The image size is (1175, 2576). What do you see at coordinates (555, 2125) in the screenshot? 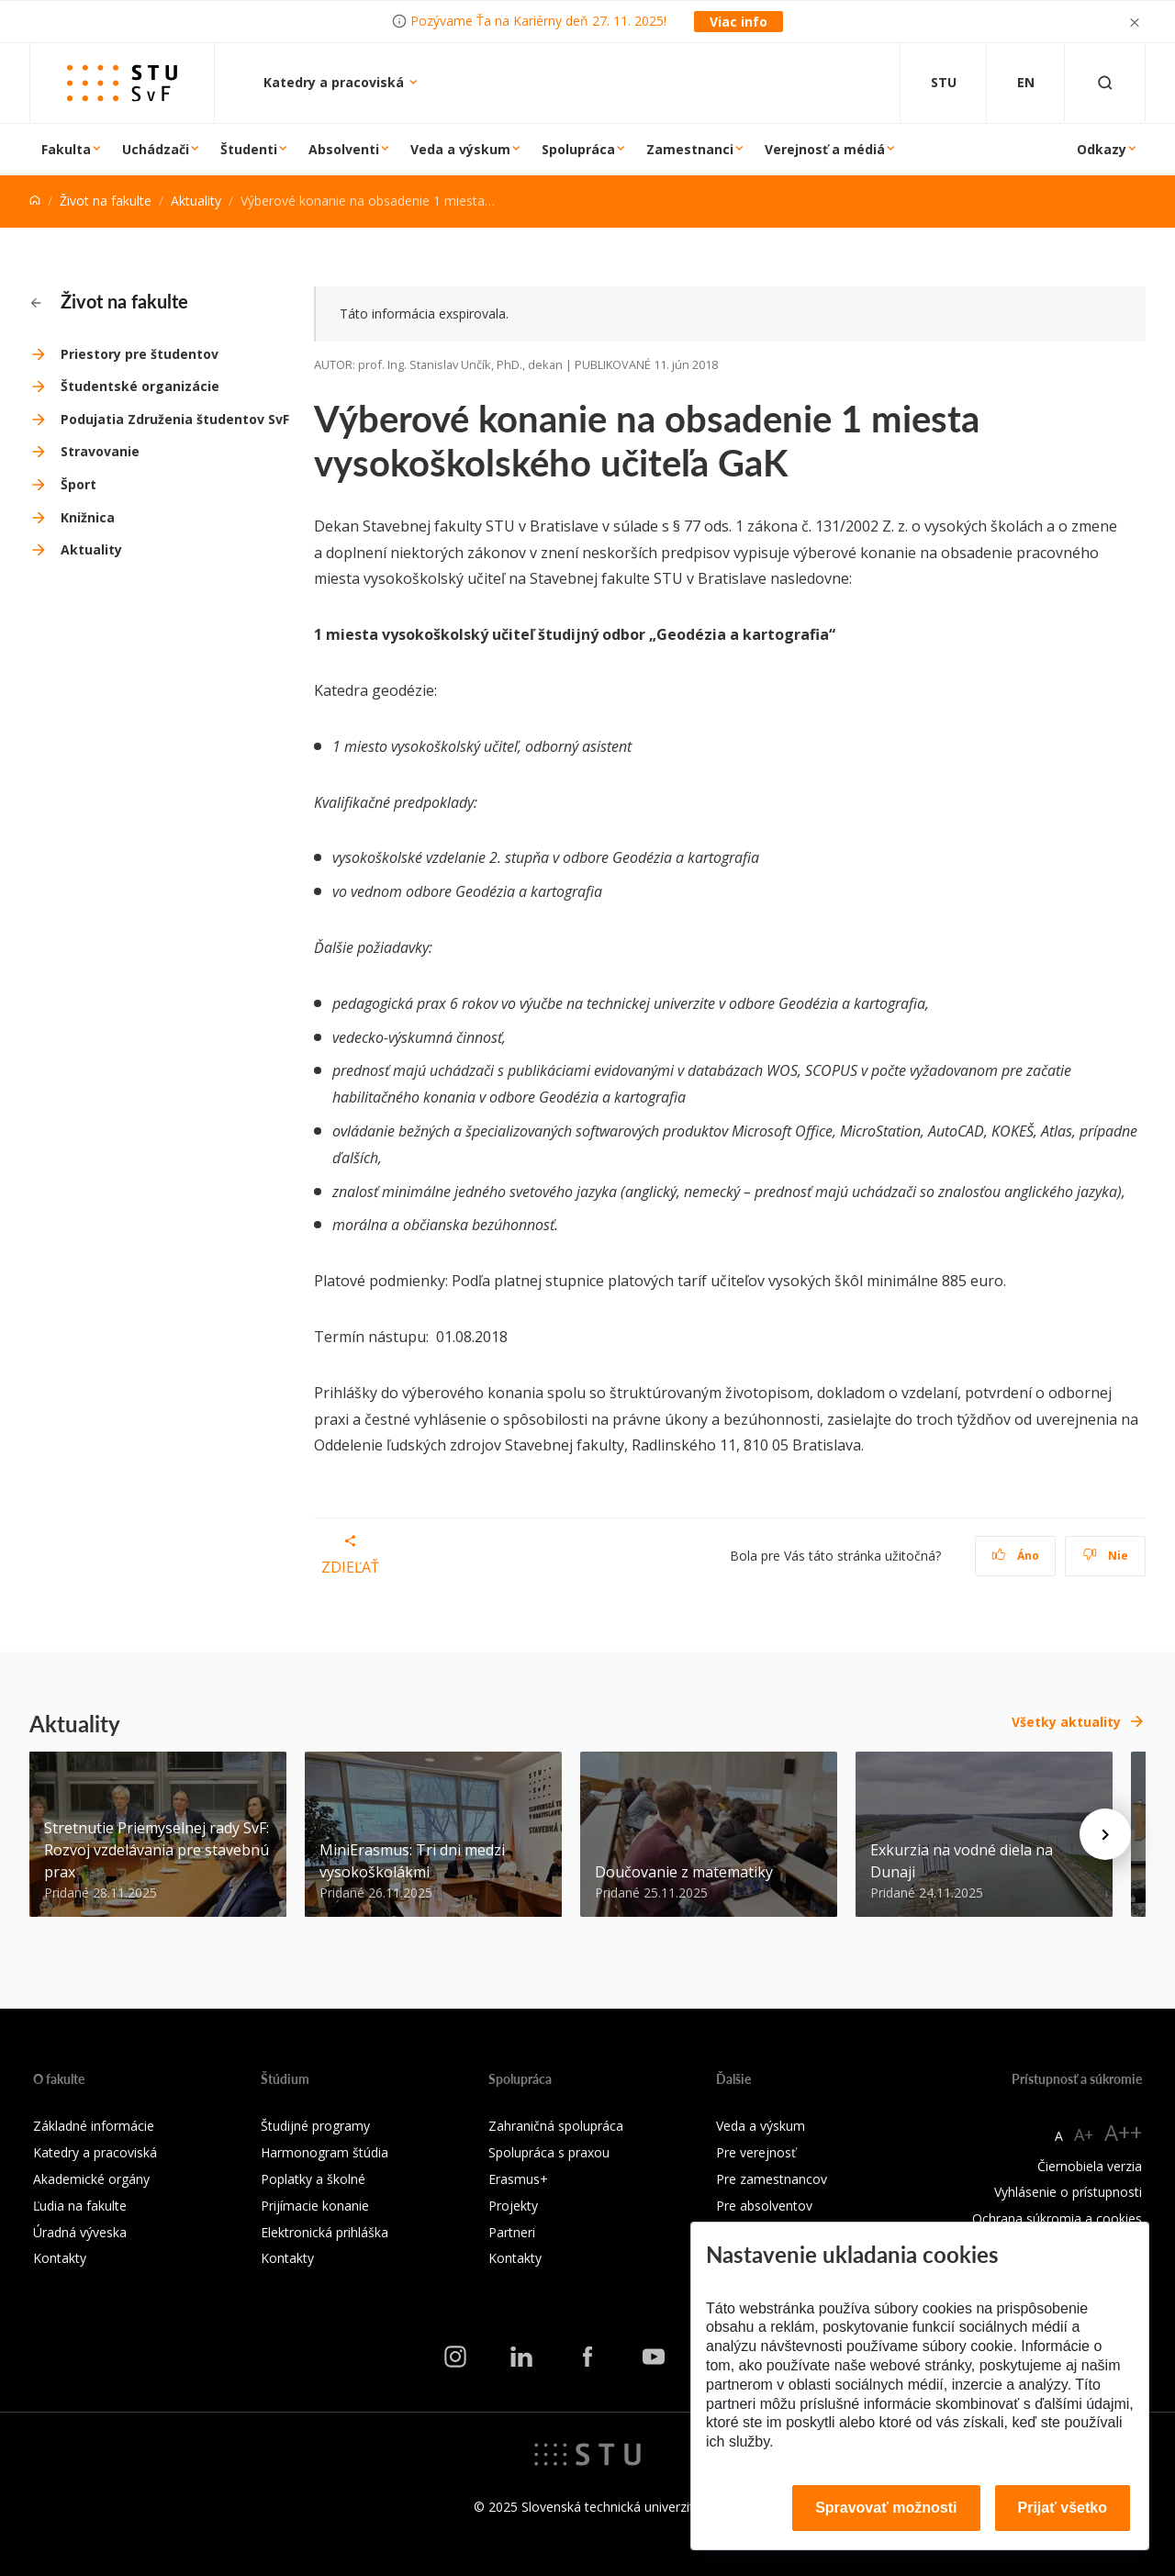
I see `Zahraničná spolupráca` at bounding box center [555, 2125].